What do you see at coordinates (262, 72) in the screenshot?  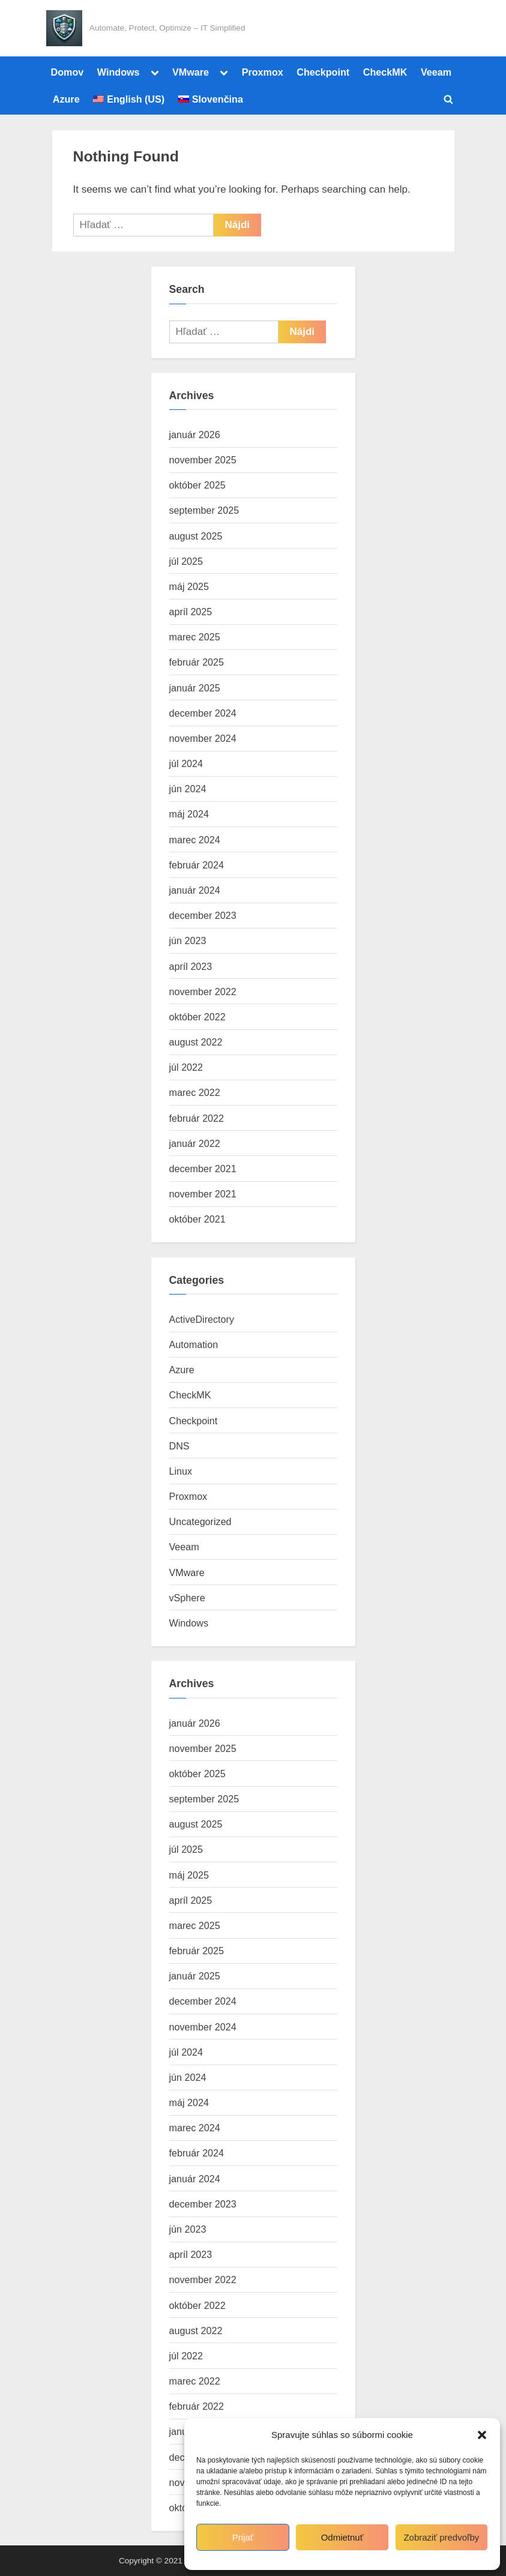 I see `Proxmox` at bounding box center [262, 72].